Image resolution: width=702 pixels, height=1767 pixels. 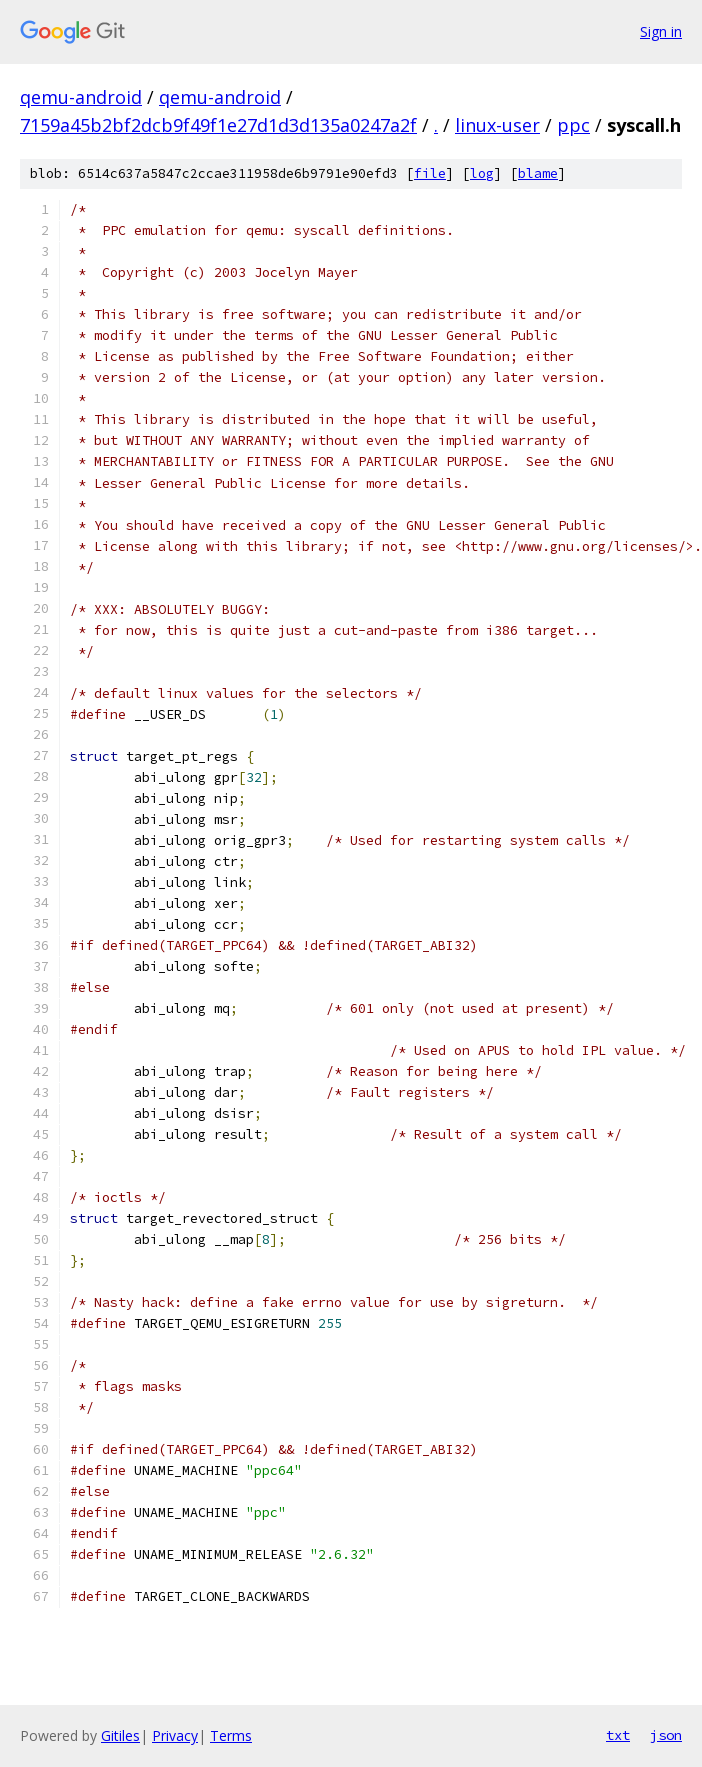 What do you see at coordinates (497, 125) in the screenshot?
I see `linux-user` at bounding box center [497, 125].